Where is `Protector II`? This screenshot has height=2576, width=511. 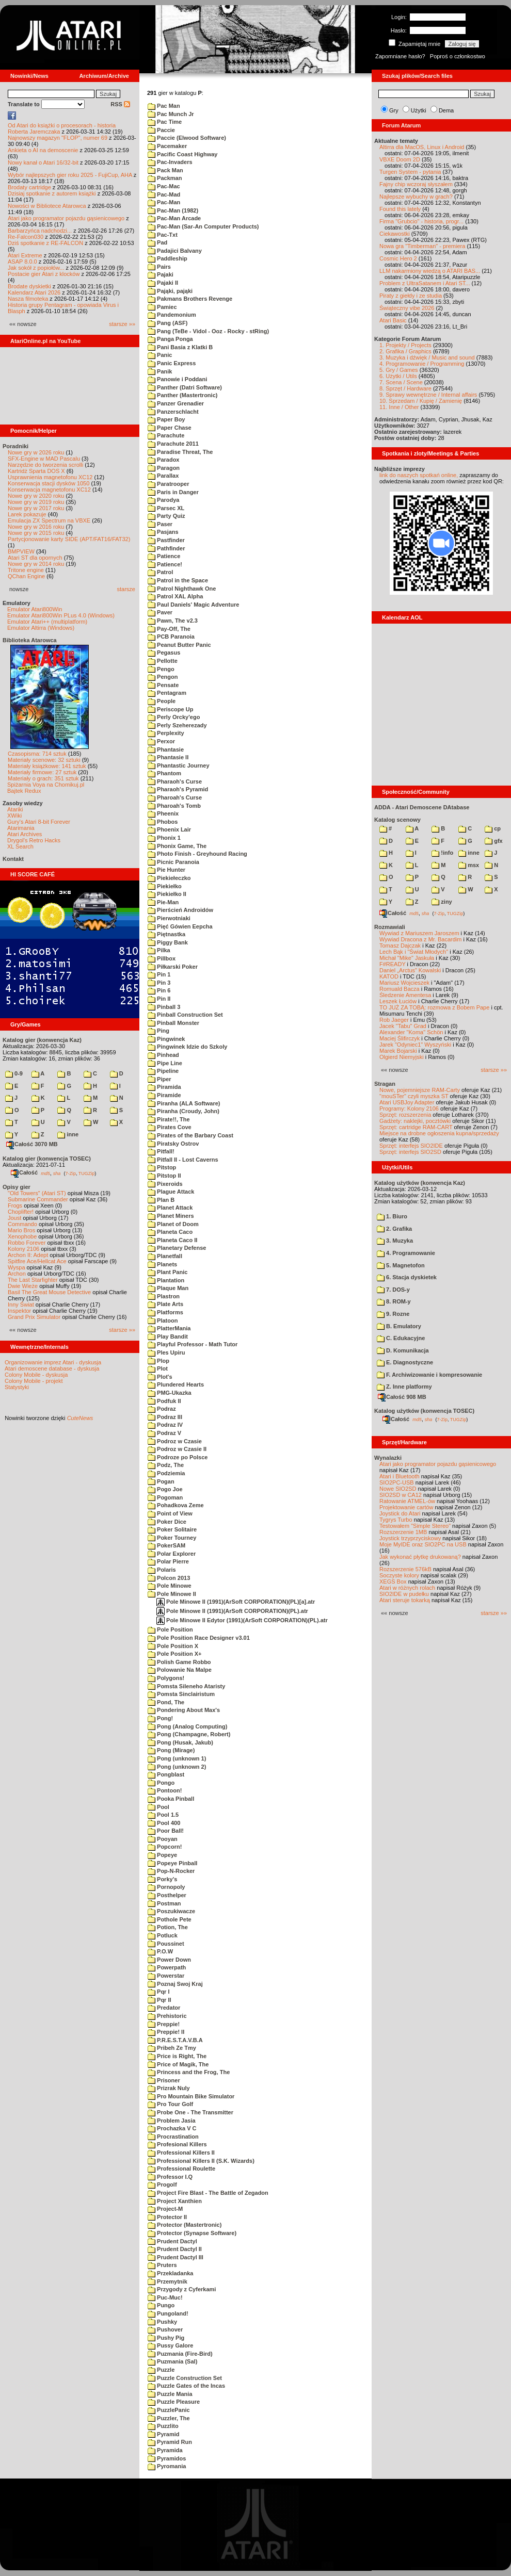 Protector II is located at coordinates (167, 2217).